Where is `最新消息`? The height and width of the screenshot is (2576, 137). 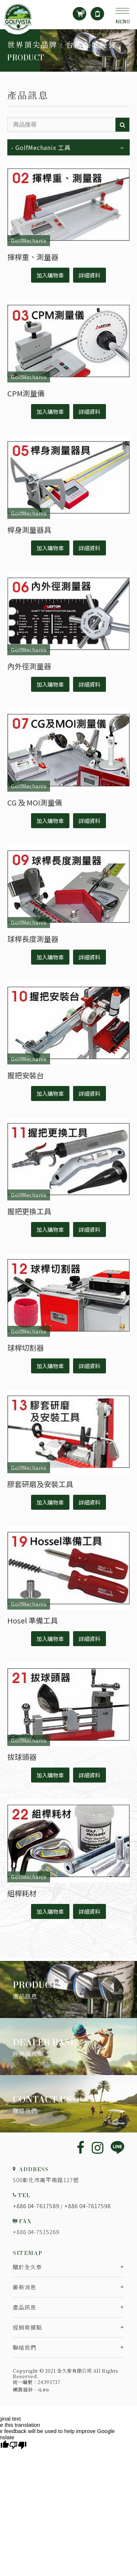
最新消息 is located at coordinates (24, 2287).